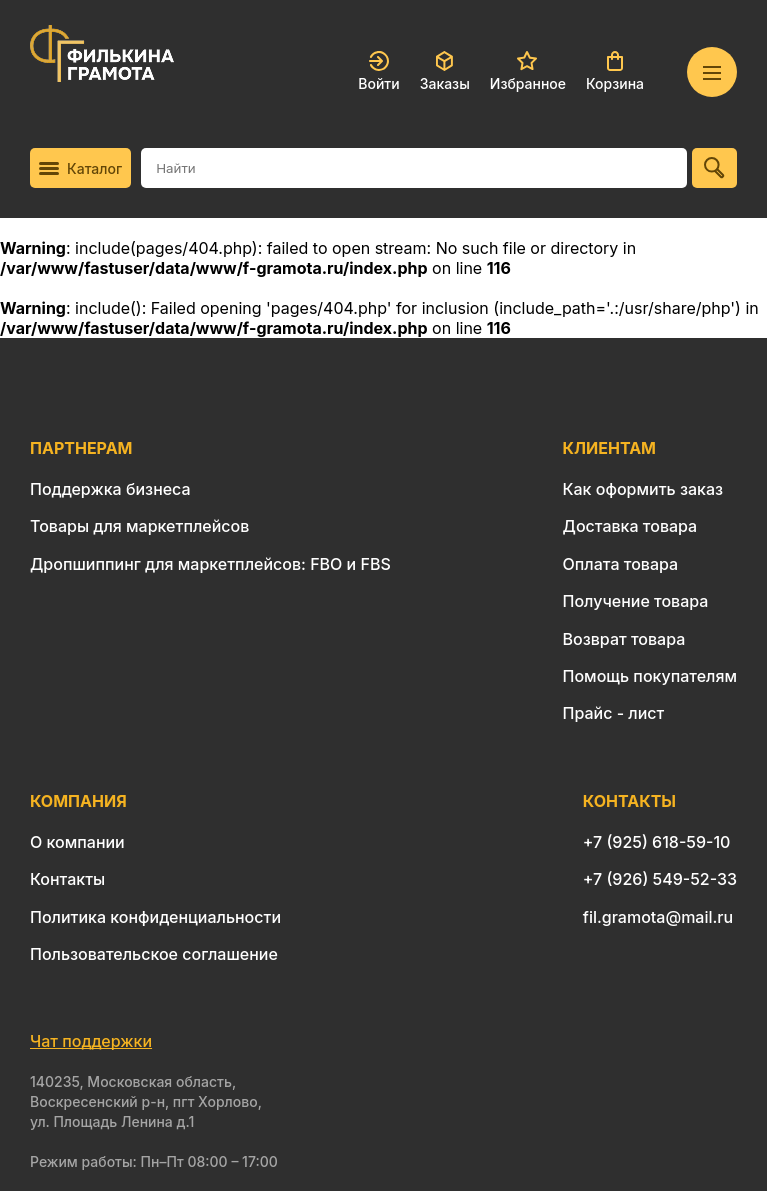 The width and height of the screenshot is (767, 1191). What do you see at coordinates (657, 842) in the screenshot?
I see `+7 (925) 618-59-10` at bounding box center [657, 842].